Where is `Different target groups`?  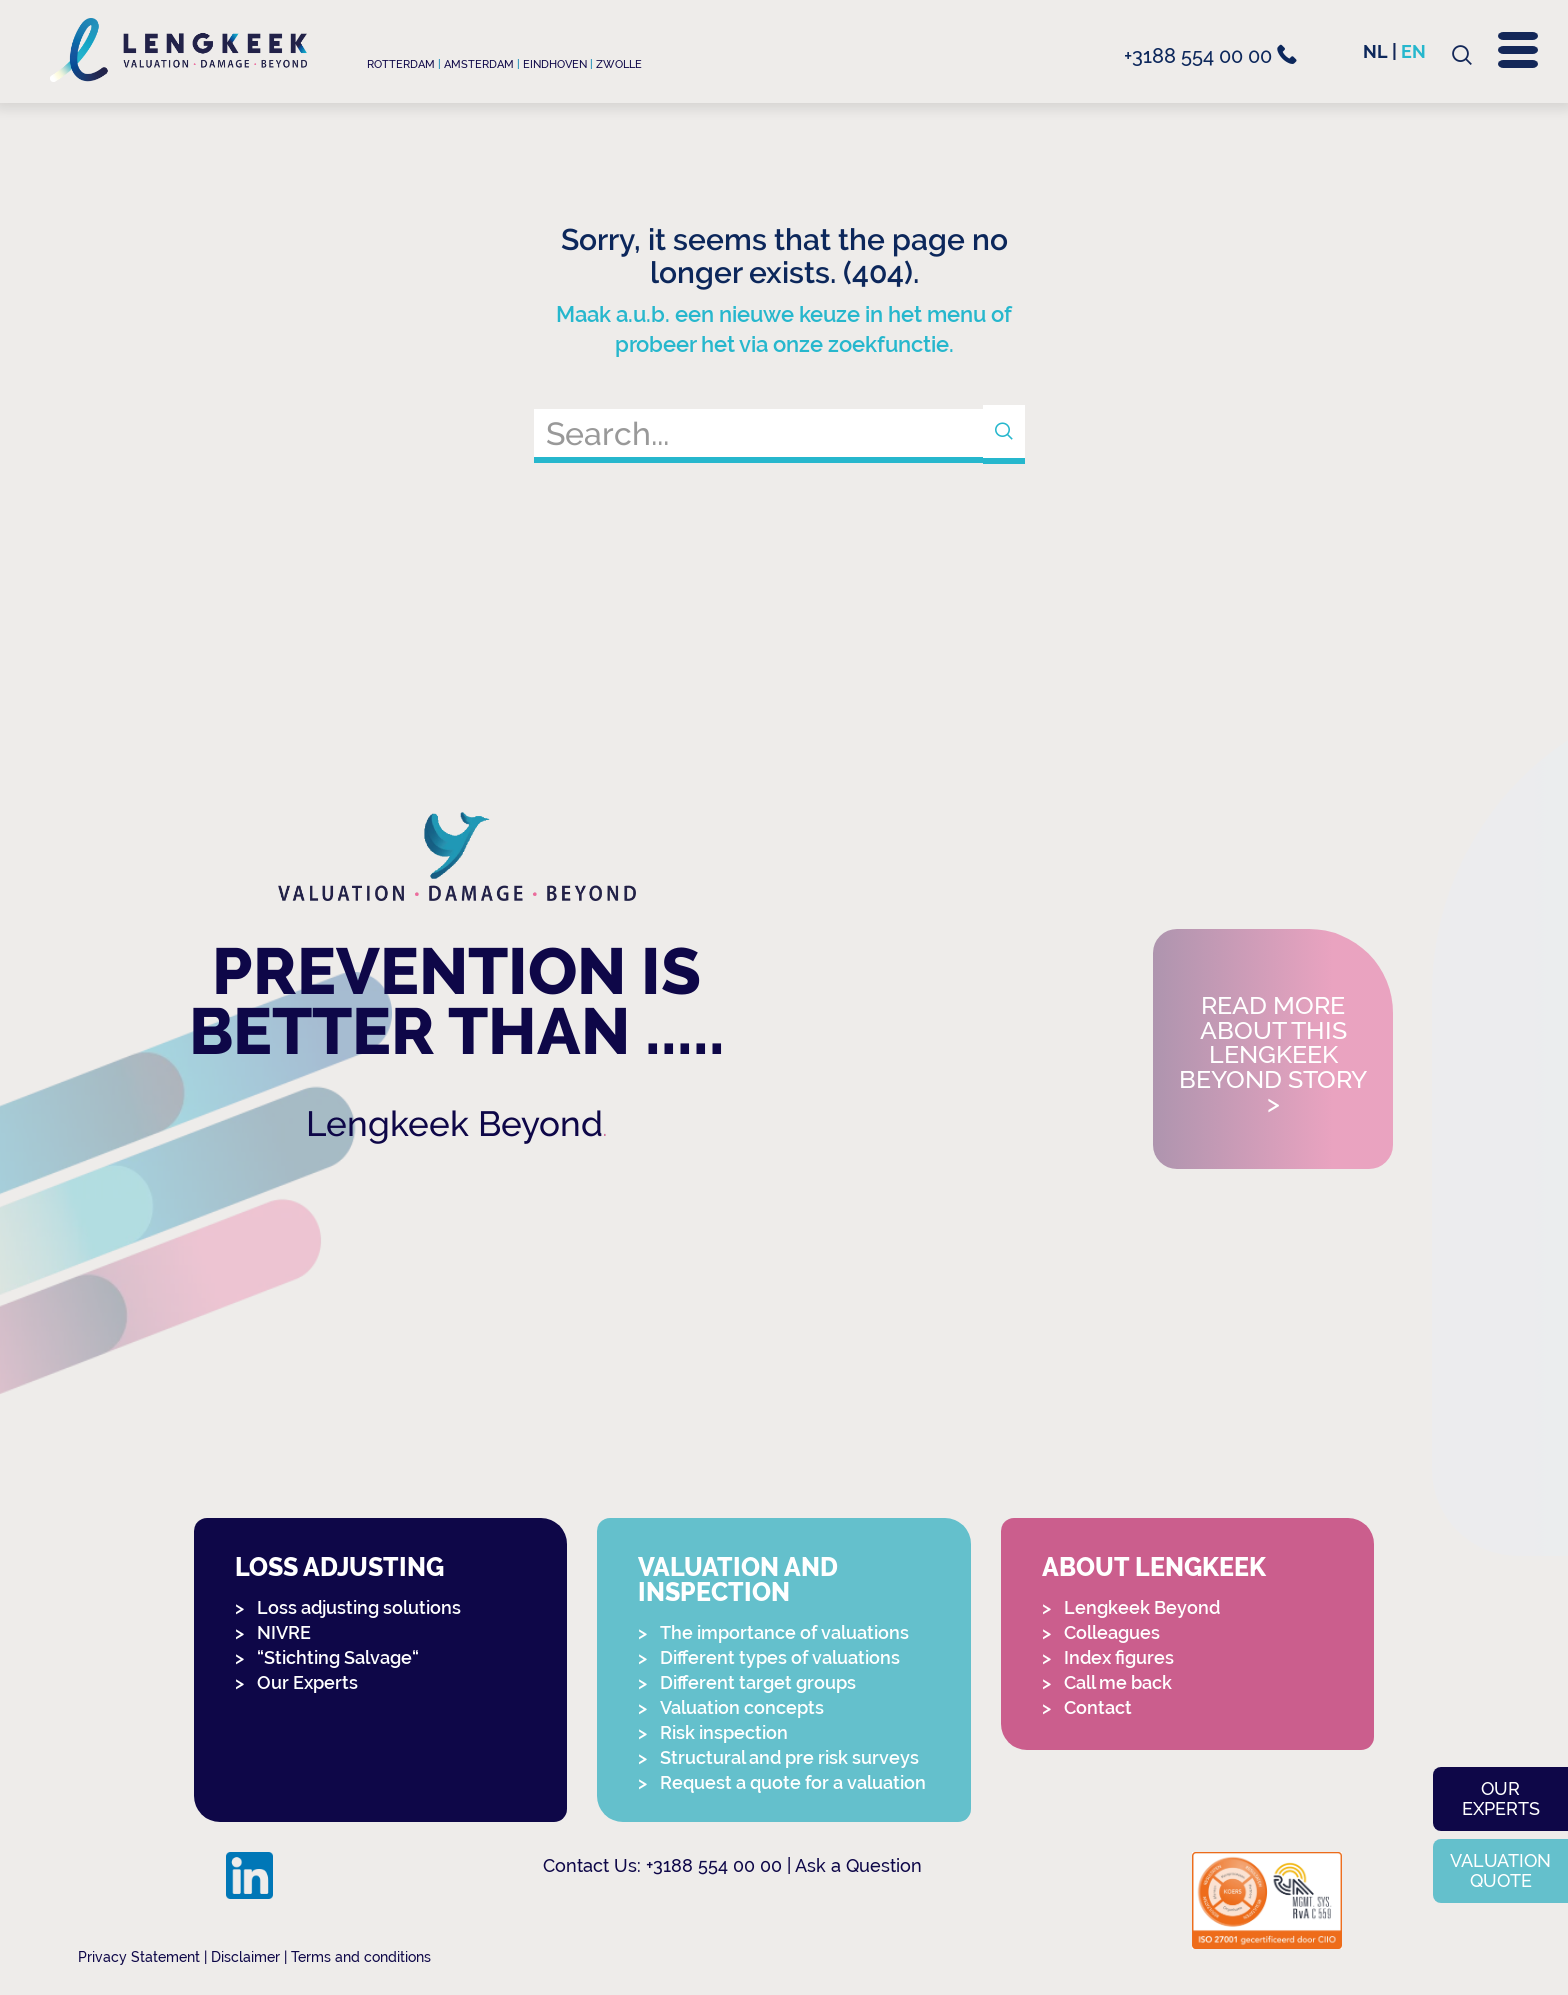
Different target groups is located at coordinates (758, 1682).